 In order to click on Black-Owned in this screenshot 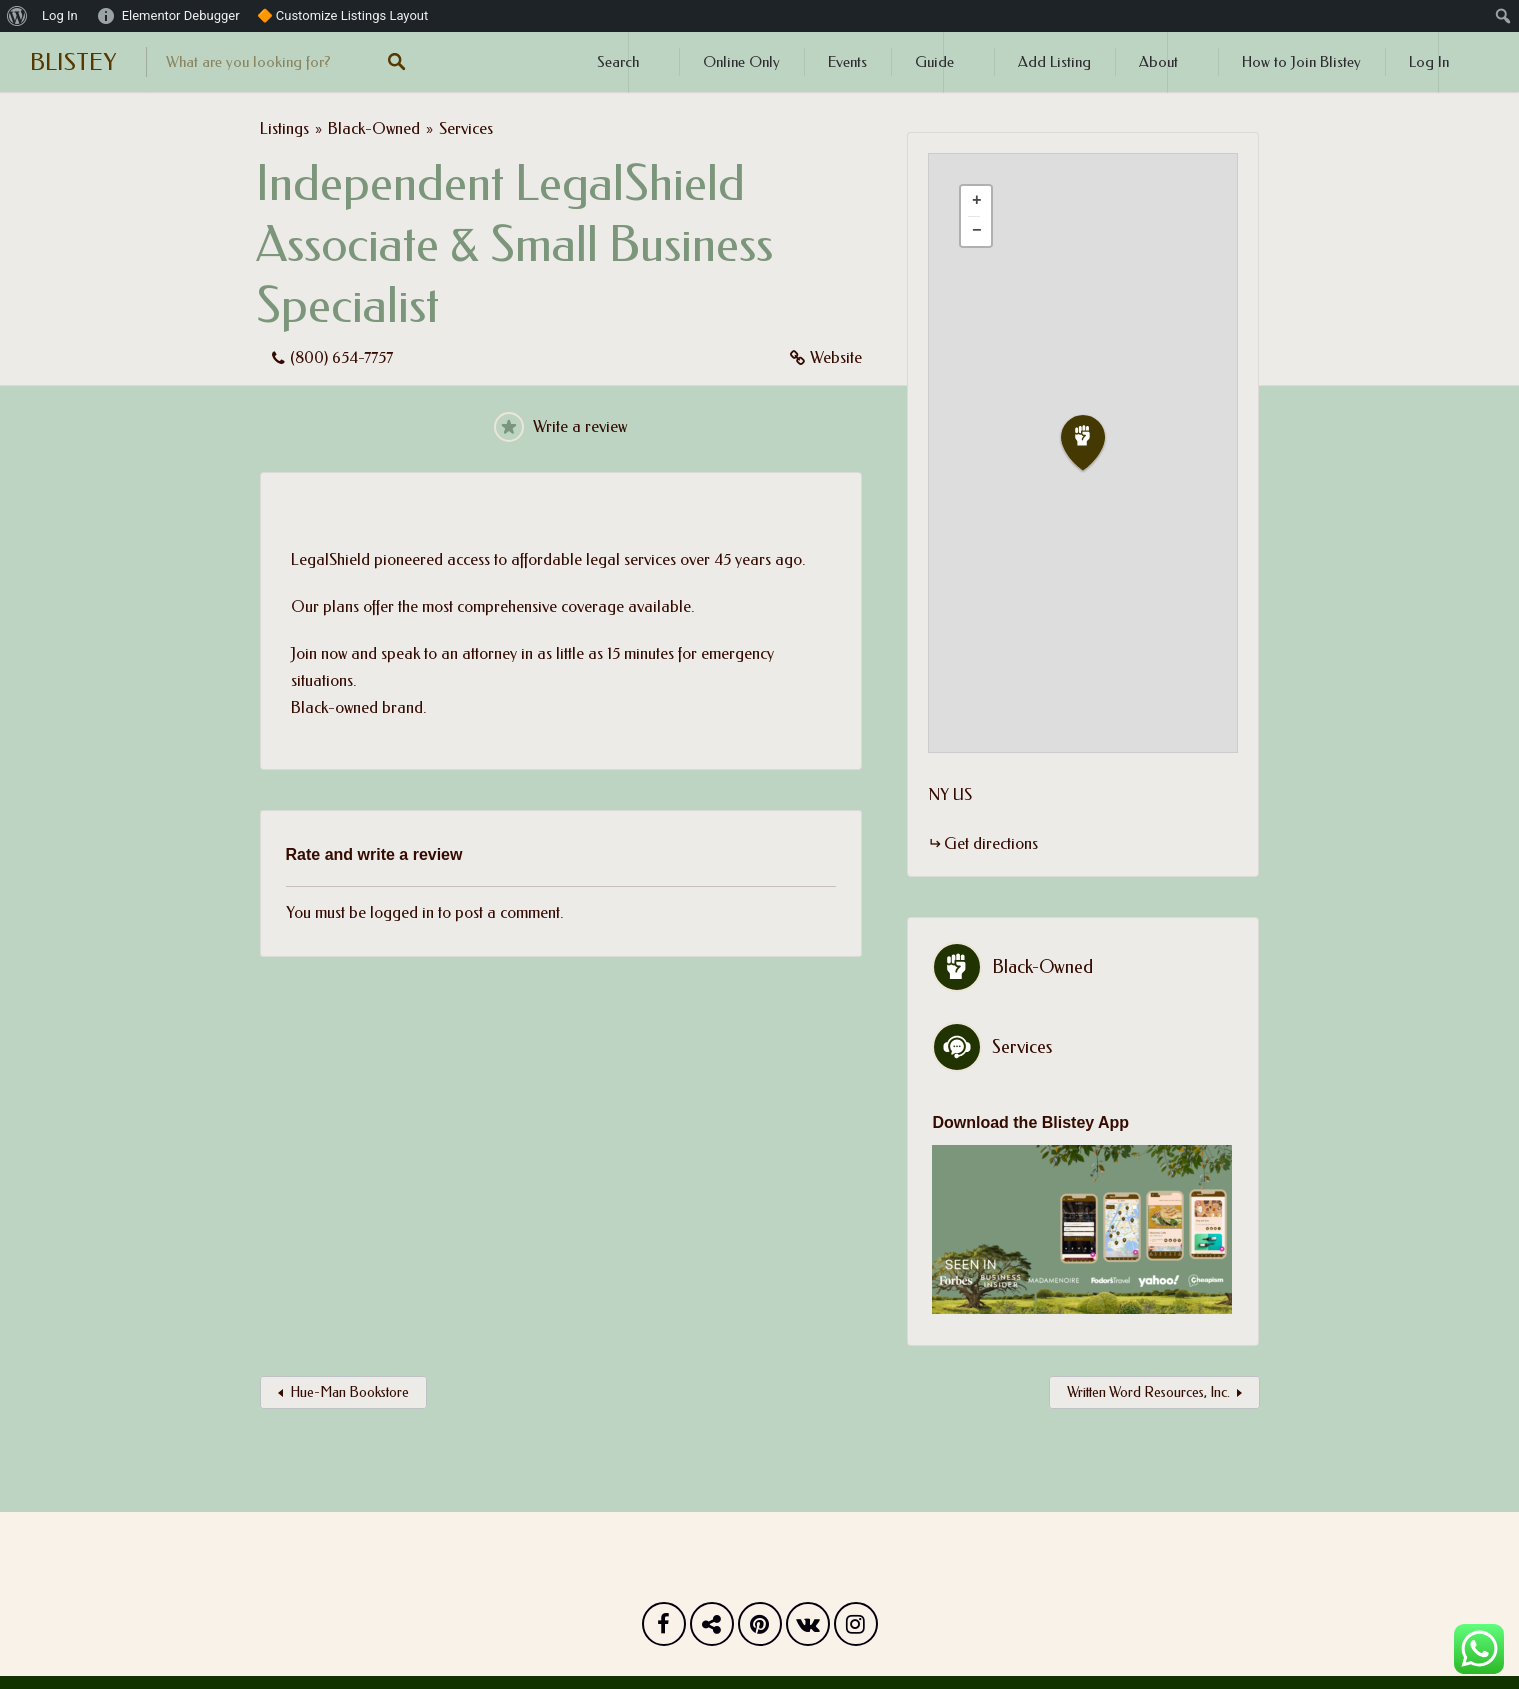, I will do `click(374, 128)`.